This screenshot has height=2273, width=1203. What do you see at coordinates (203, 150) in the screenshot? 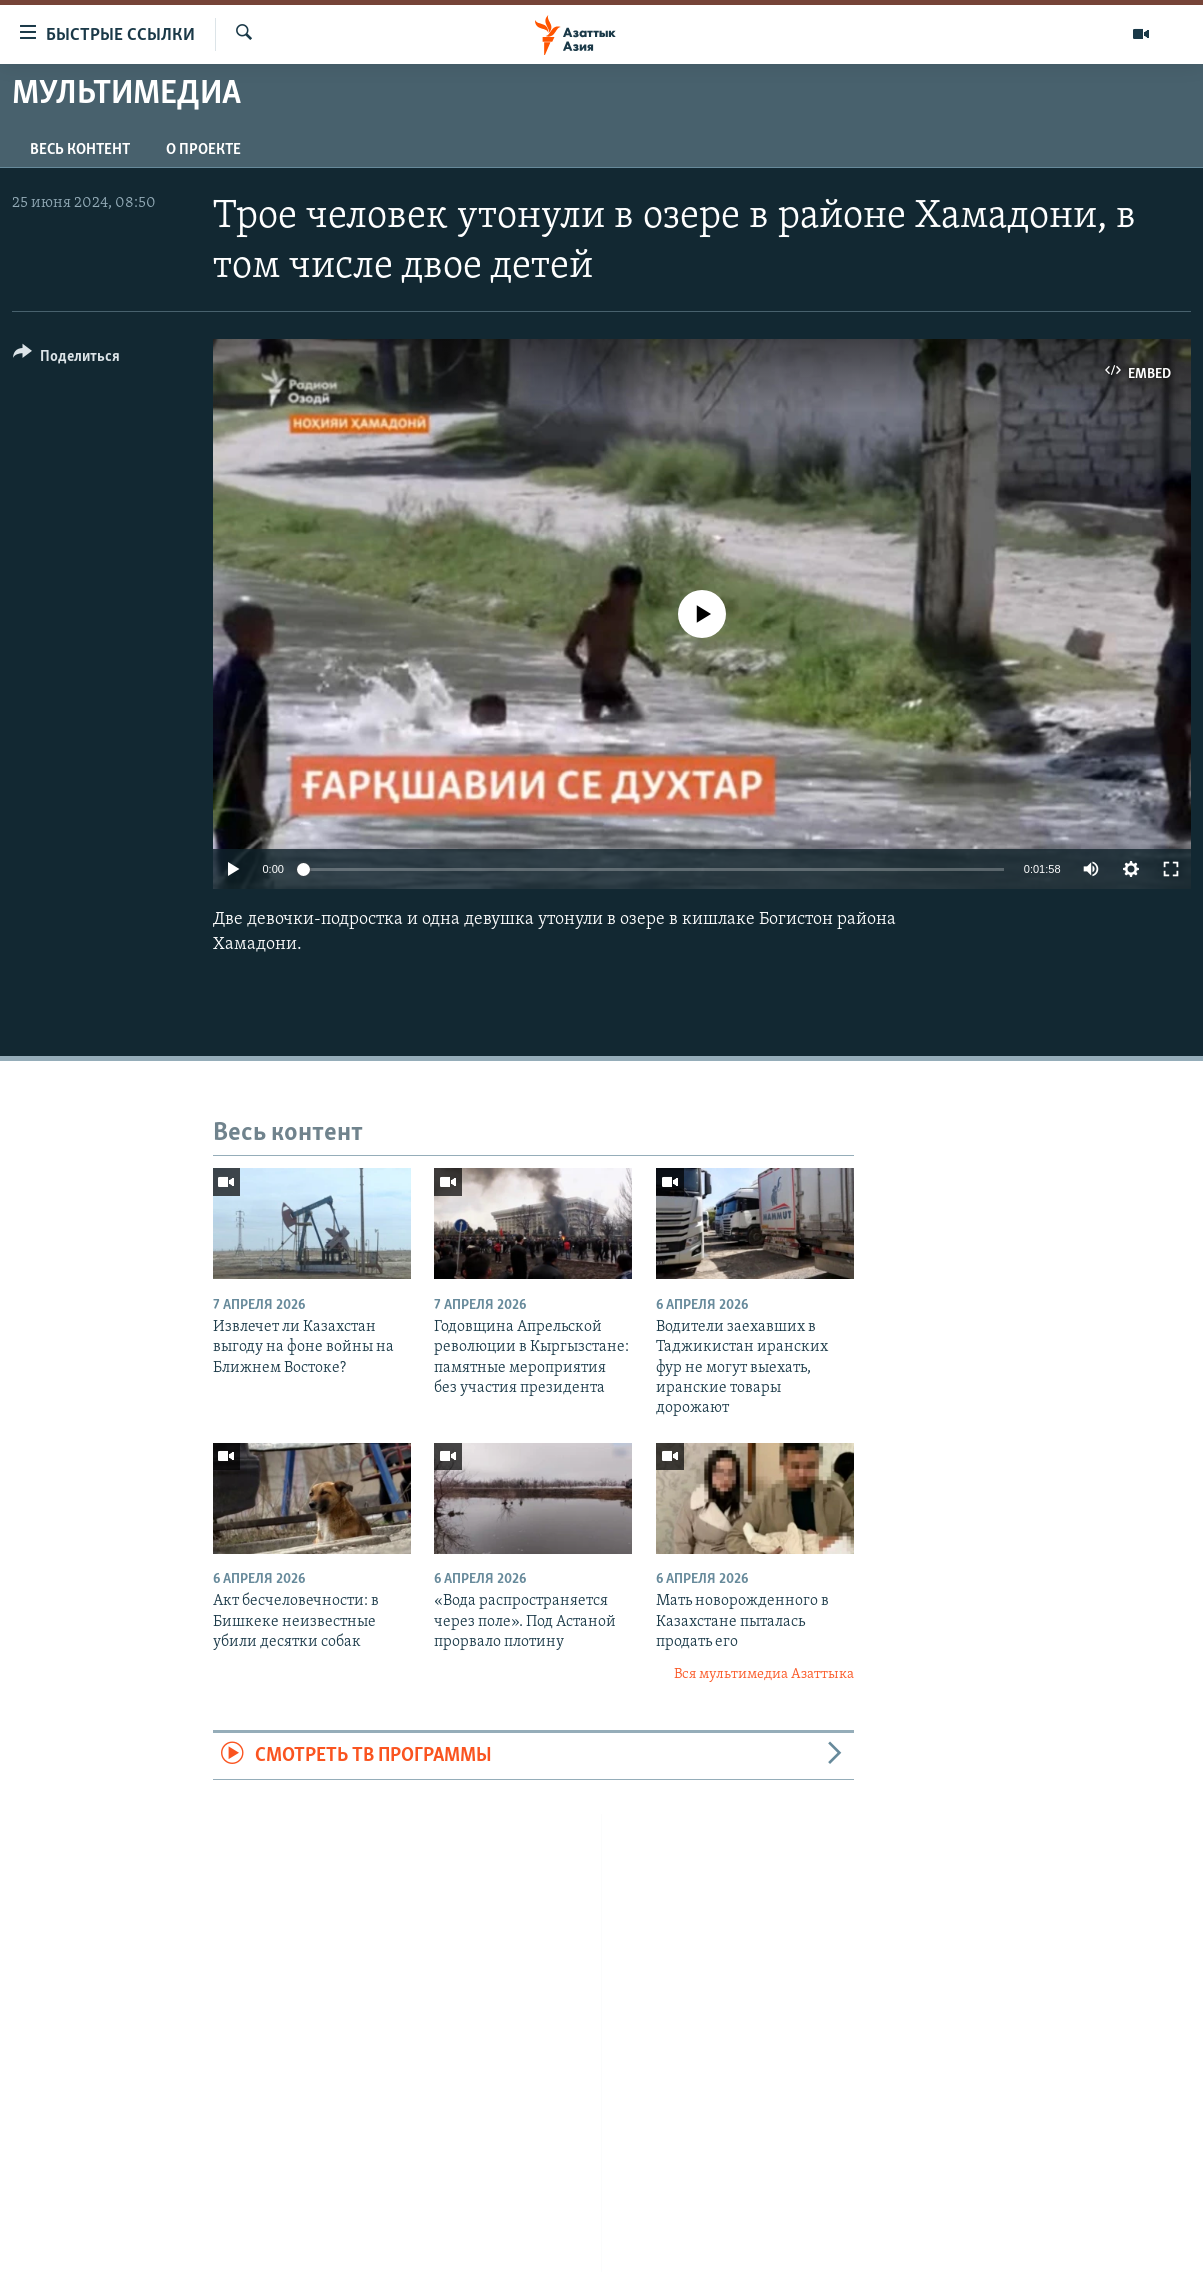
I see `О проекте` at bounding box center [203, 150].